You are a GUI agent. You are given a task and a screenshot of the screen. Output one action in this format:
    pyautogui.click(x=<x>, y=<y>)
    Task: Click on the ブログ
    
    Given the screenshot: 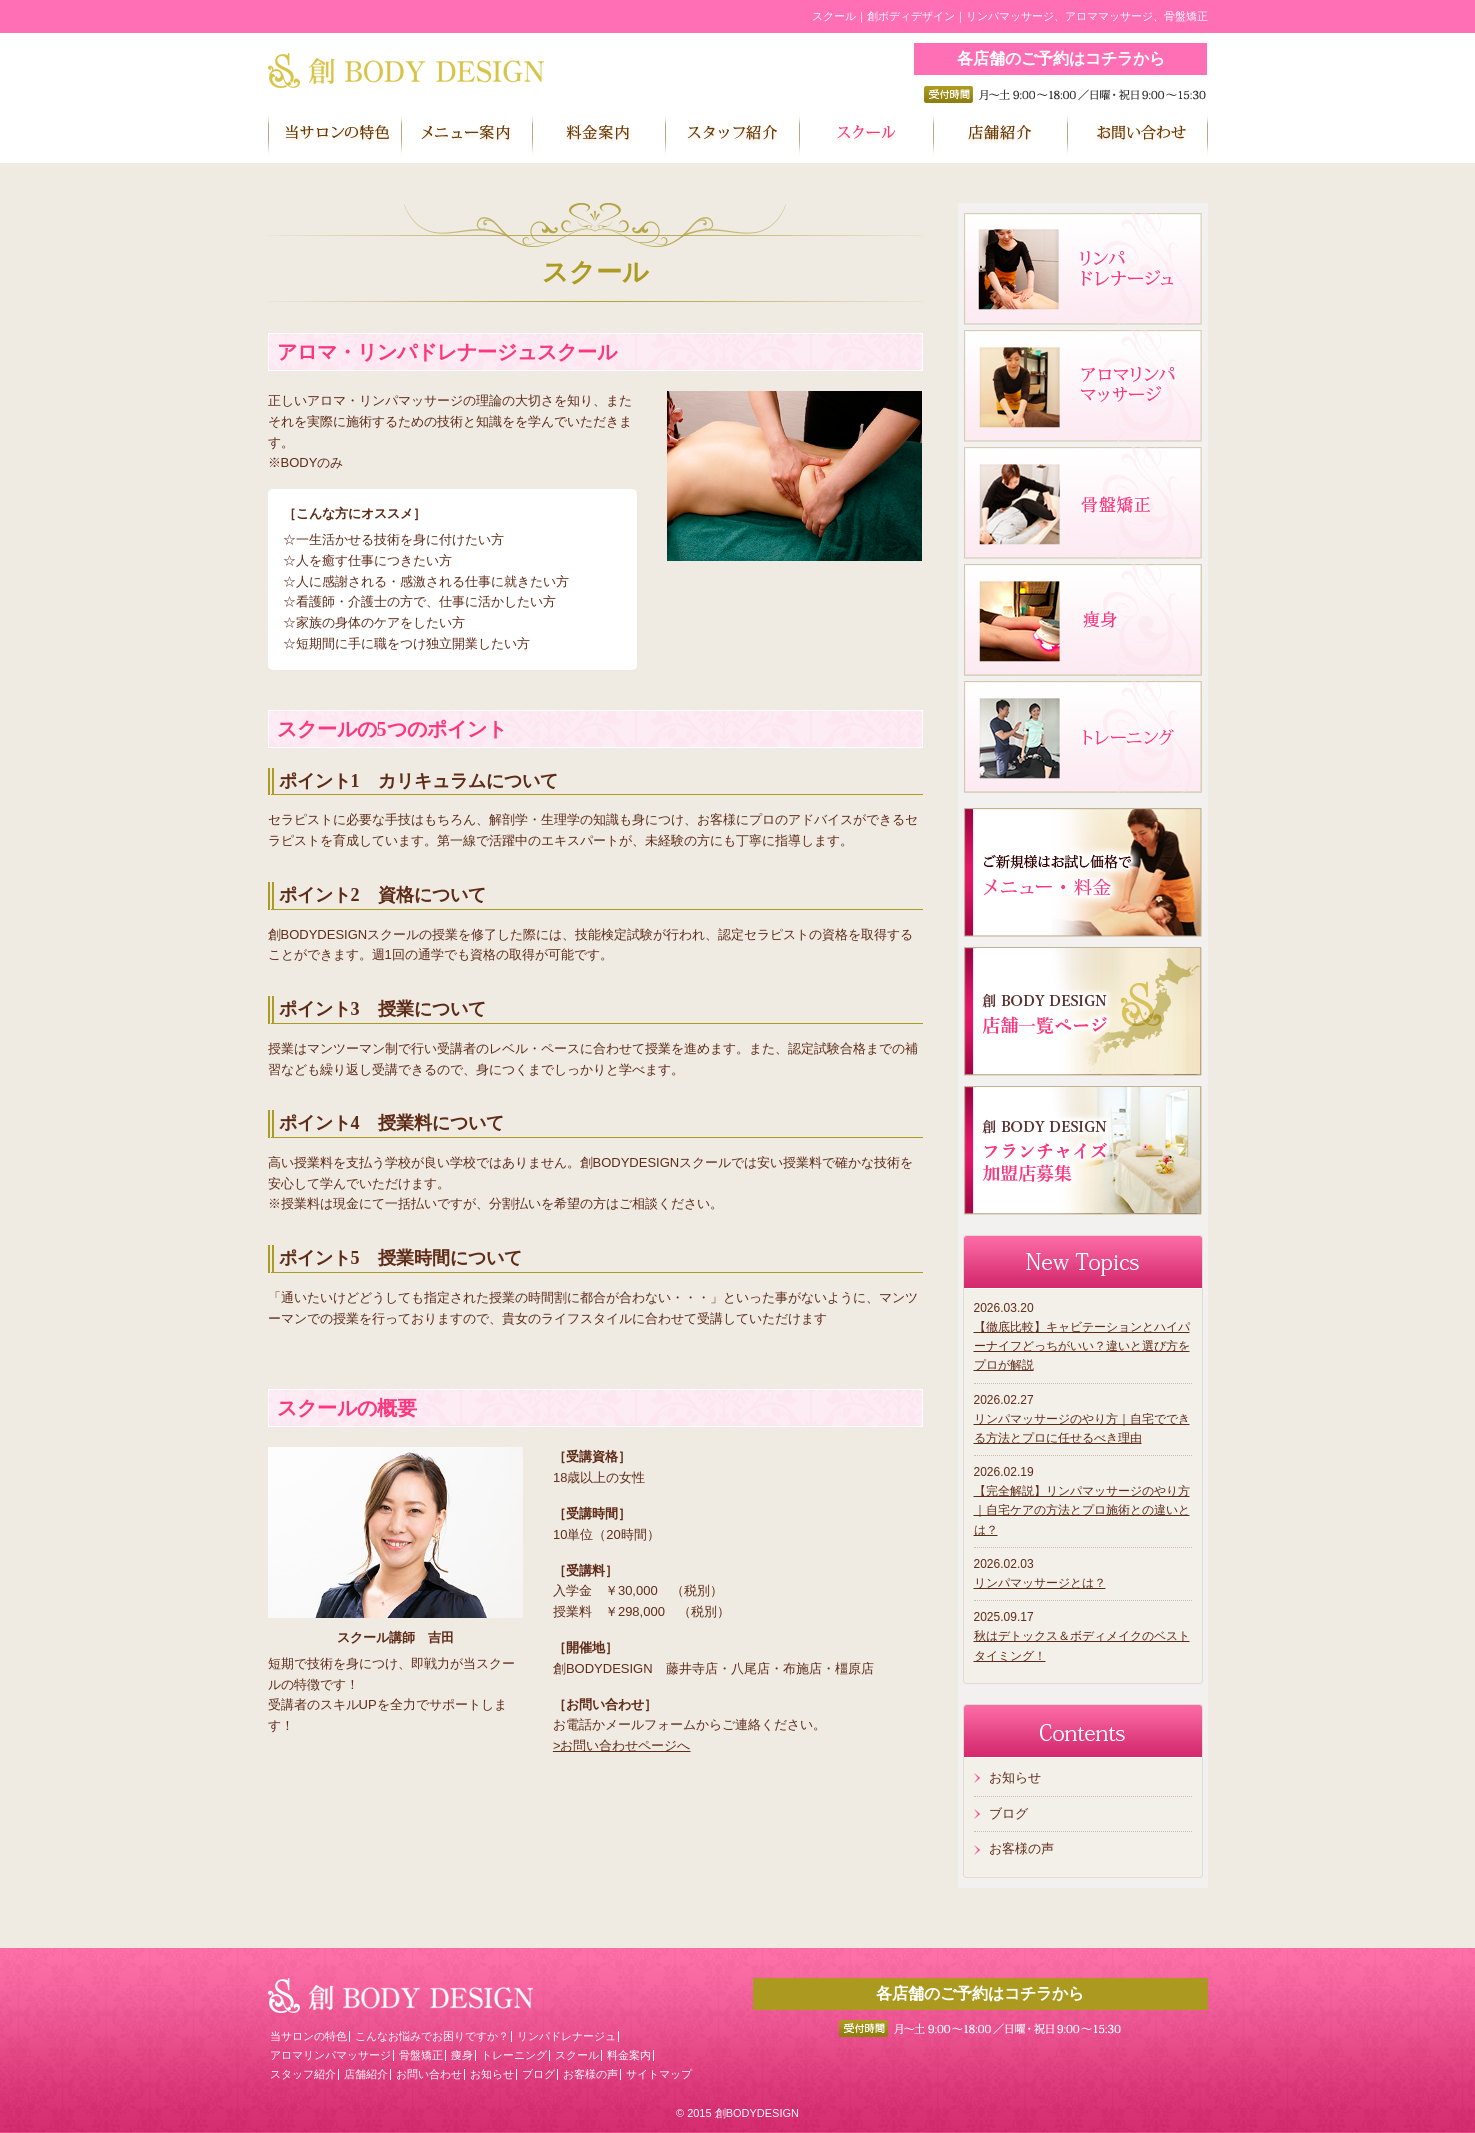 What is the action you would take?
    pyautogui.click(x=1008, y=1813)
    